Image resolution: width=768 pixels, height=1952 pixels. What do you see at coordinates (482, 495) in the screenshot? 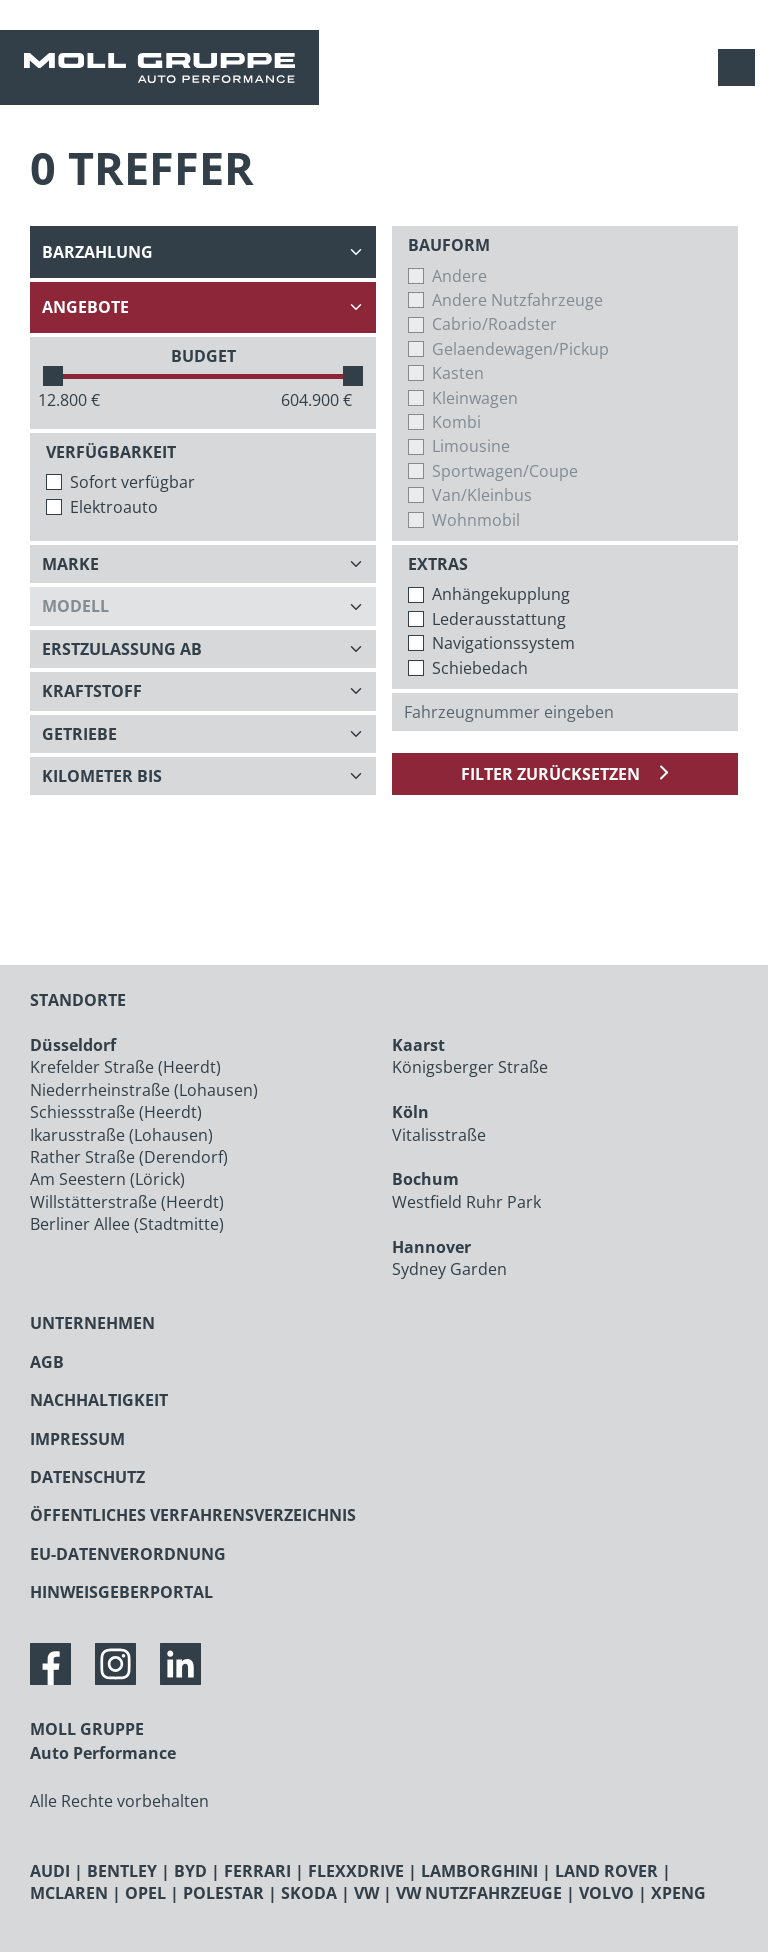
I see `Van/Kleinbus` at bounding box center [482, 495].